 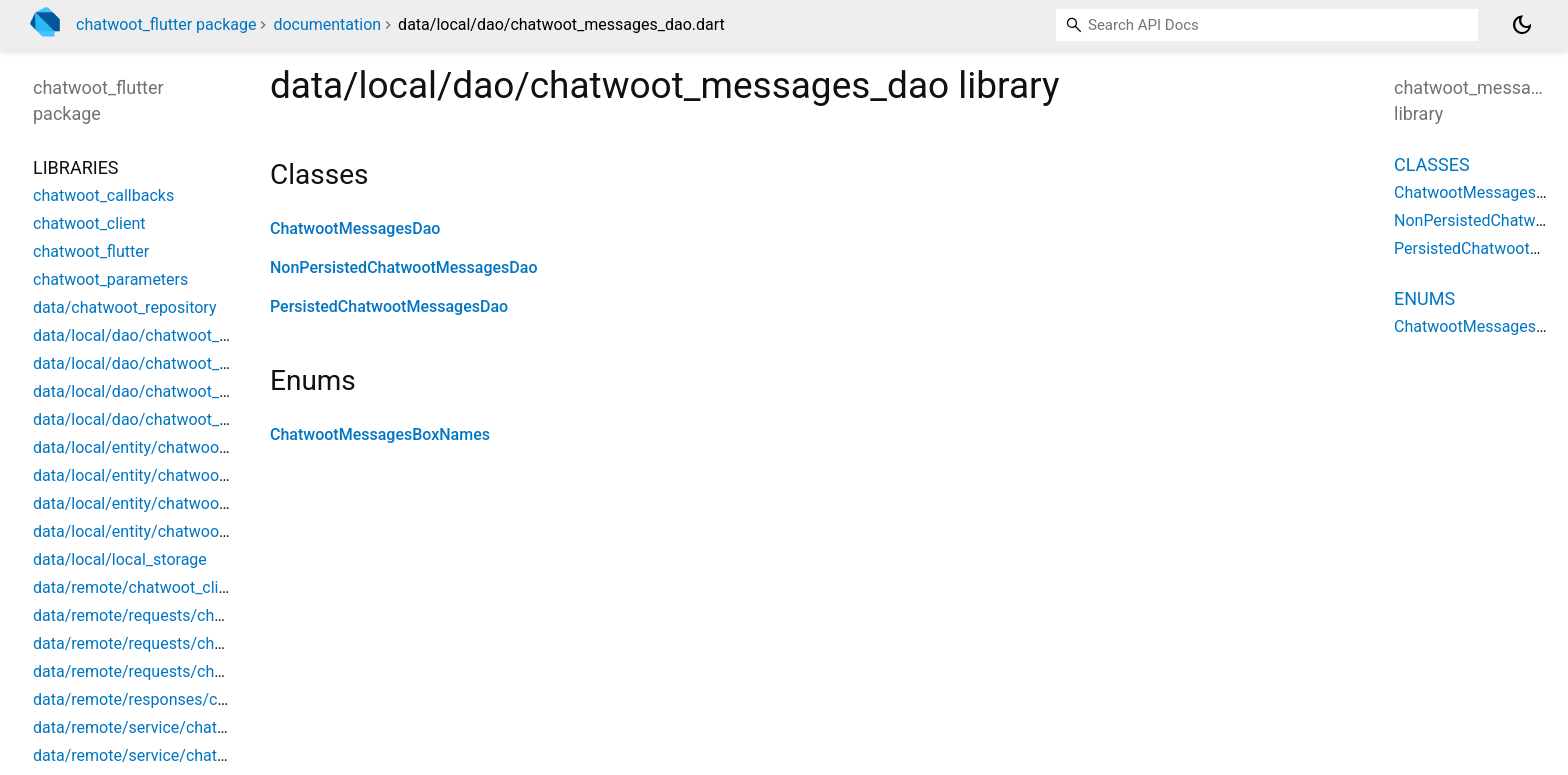 What do you see at coordinates (214, 755) in the screenshot?
I see `data/remote/service/chatwoot_client_auth_service` at bounding box center [214, 755].